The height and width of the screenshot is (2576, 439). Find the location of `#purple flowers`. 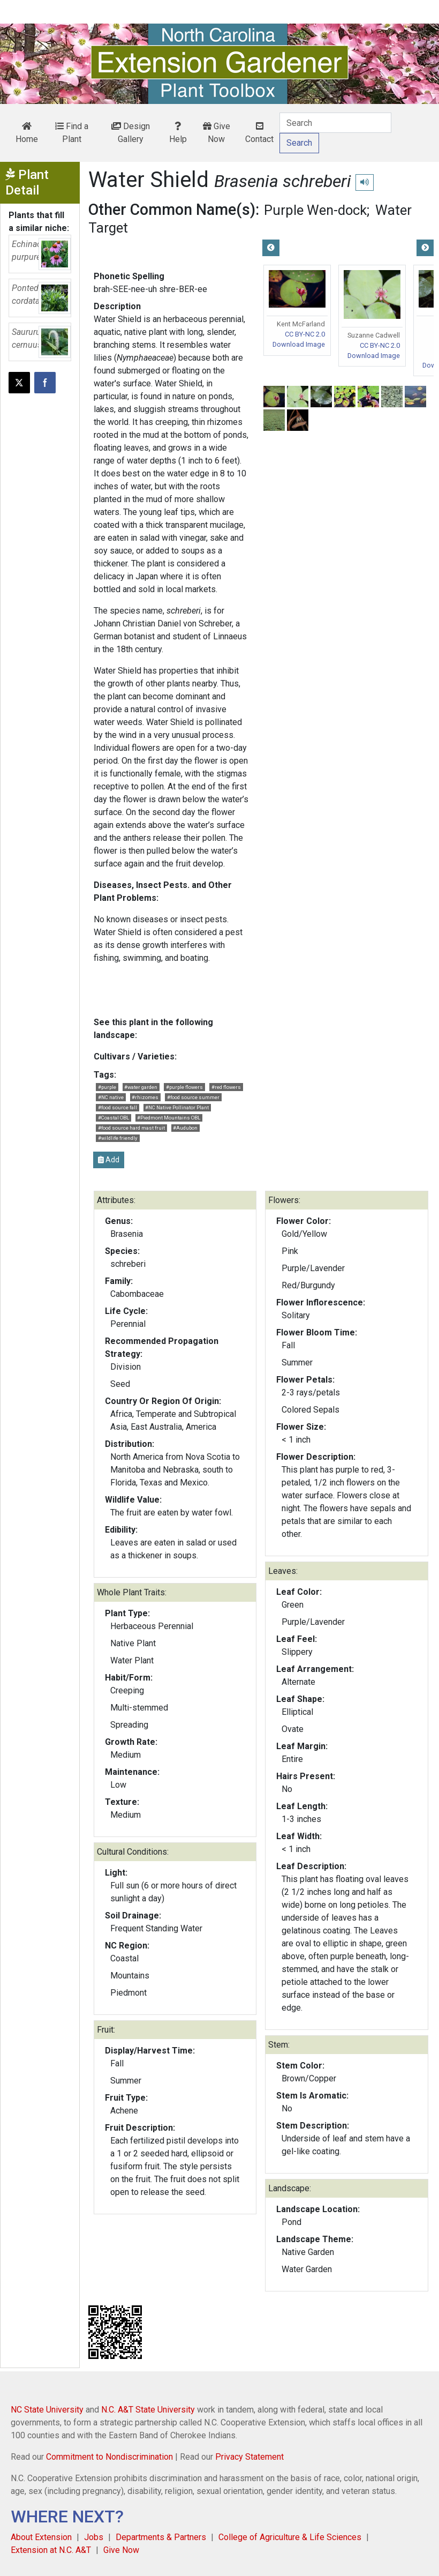

#purple flowers is located at coordinates (184, 1087).